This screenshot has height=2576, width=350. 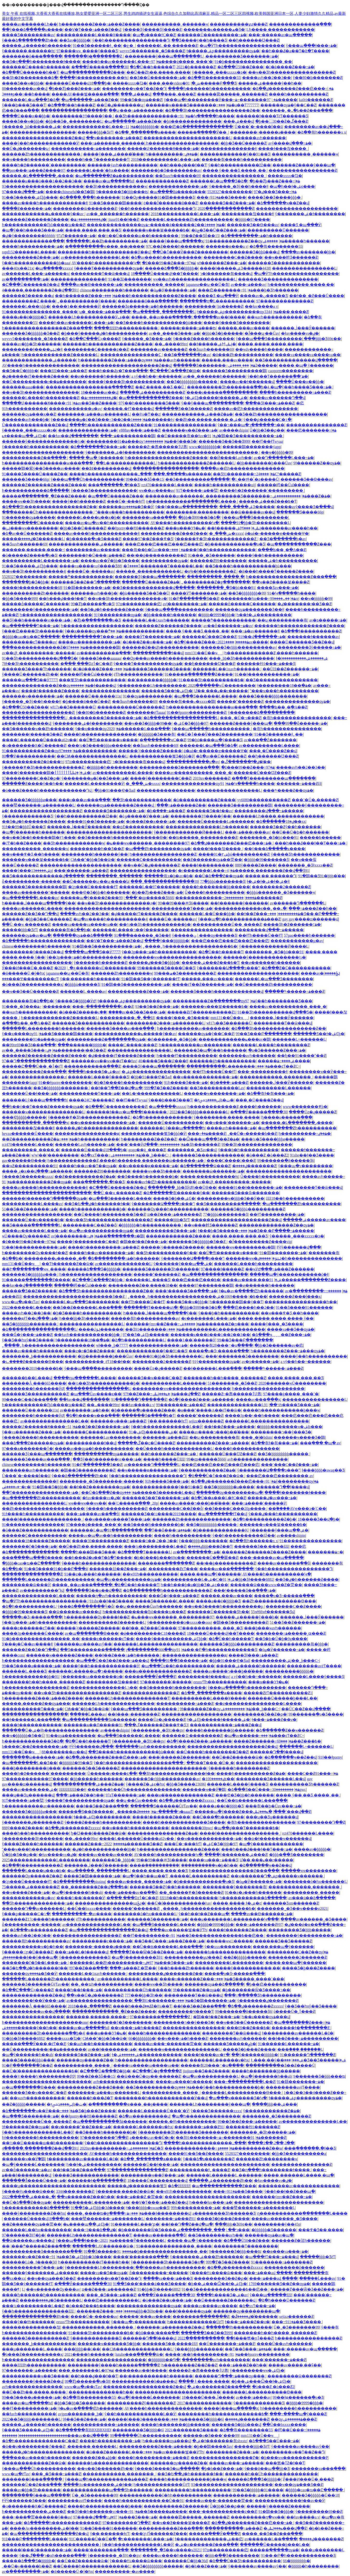 What do you see at coordinates (241, 159) in the screenshot?
I see `�����츾����һ����������` at bounding box center [241, 159].